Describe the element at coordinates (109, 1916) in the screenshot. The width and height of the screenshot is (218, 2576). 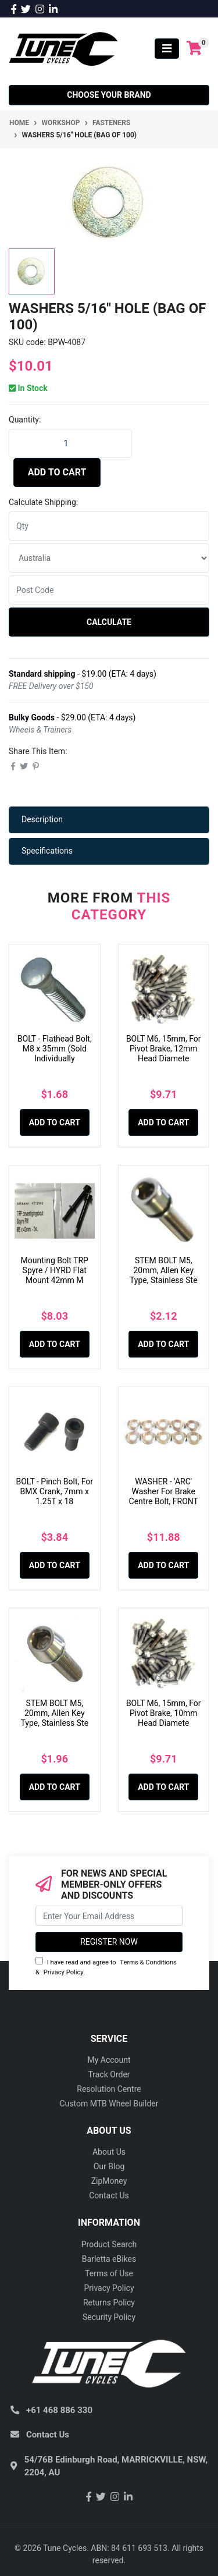
I see `[Email Address]` at that location.